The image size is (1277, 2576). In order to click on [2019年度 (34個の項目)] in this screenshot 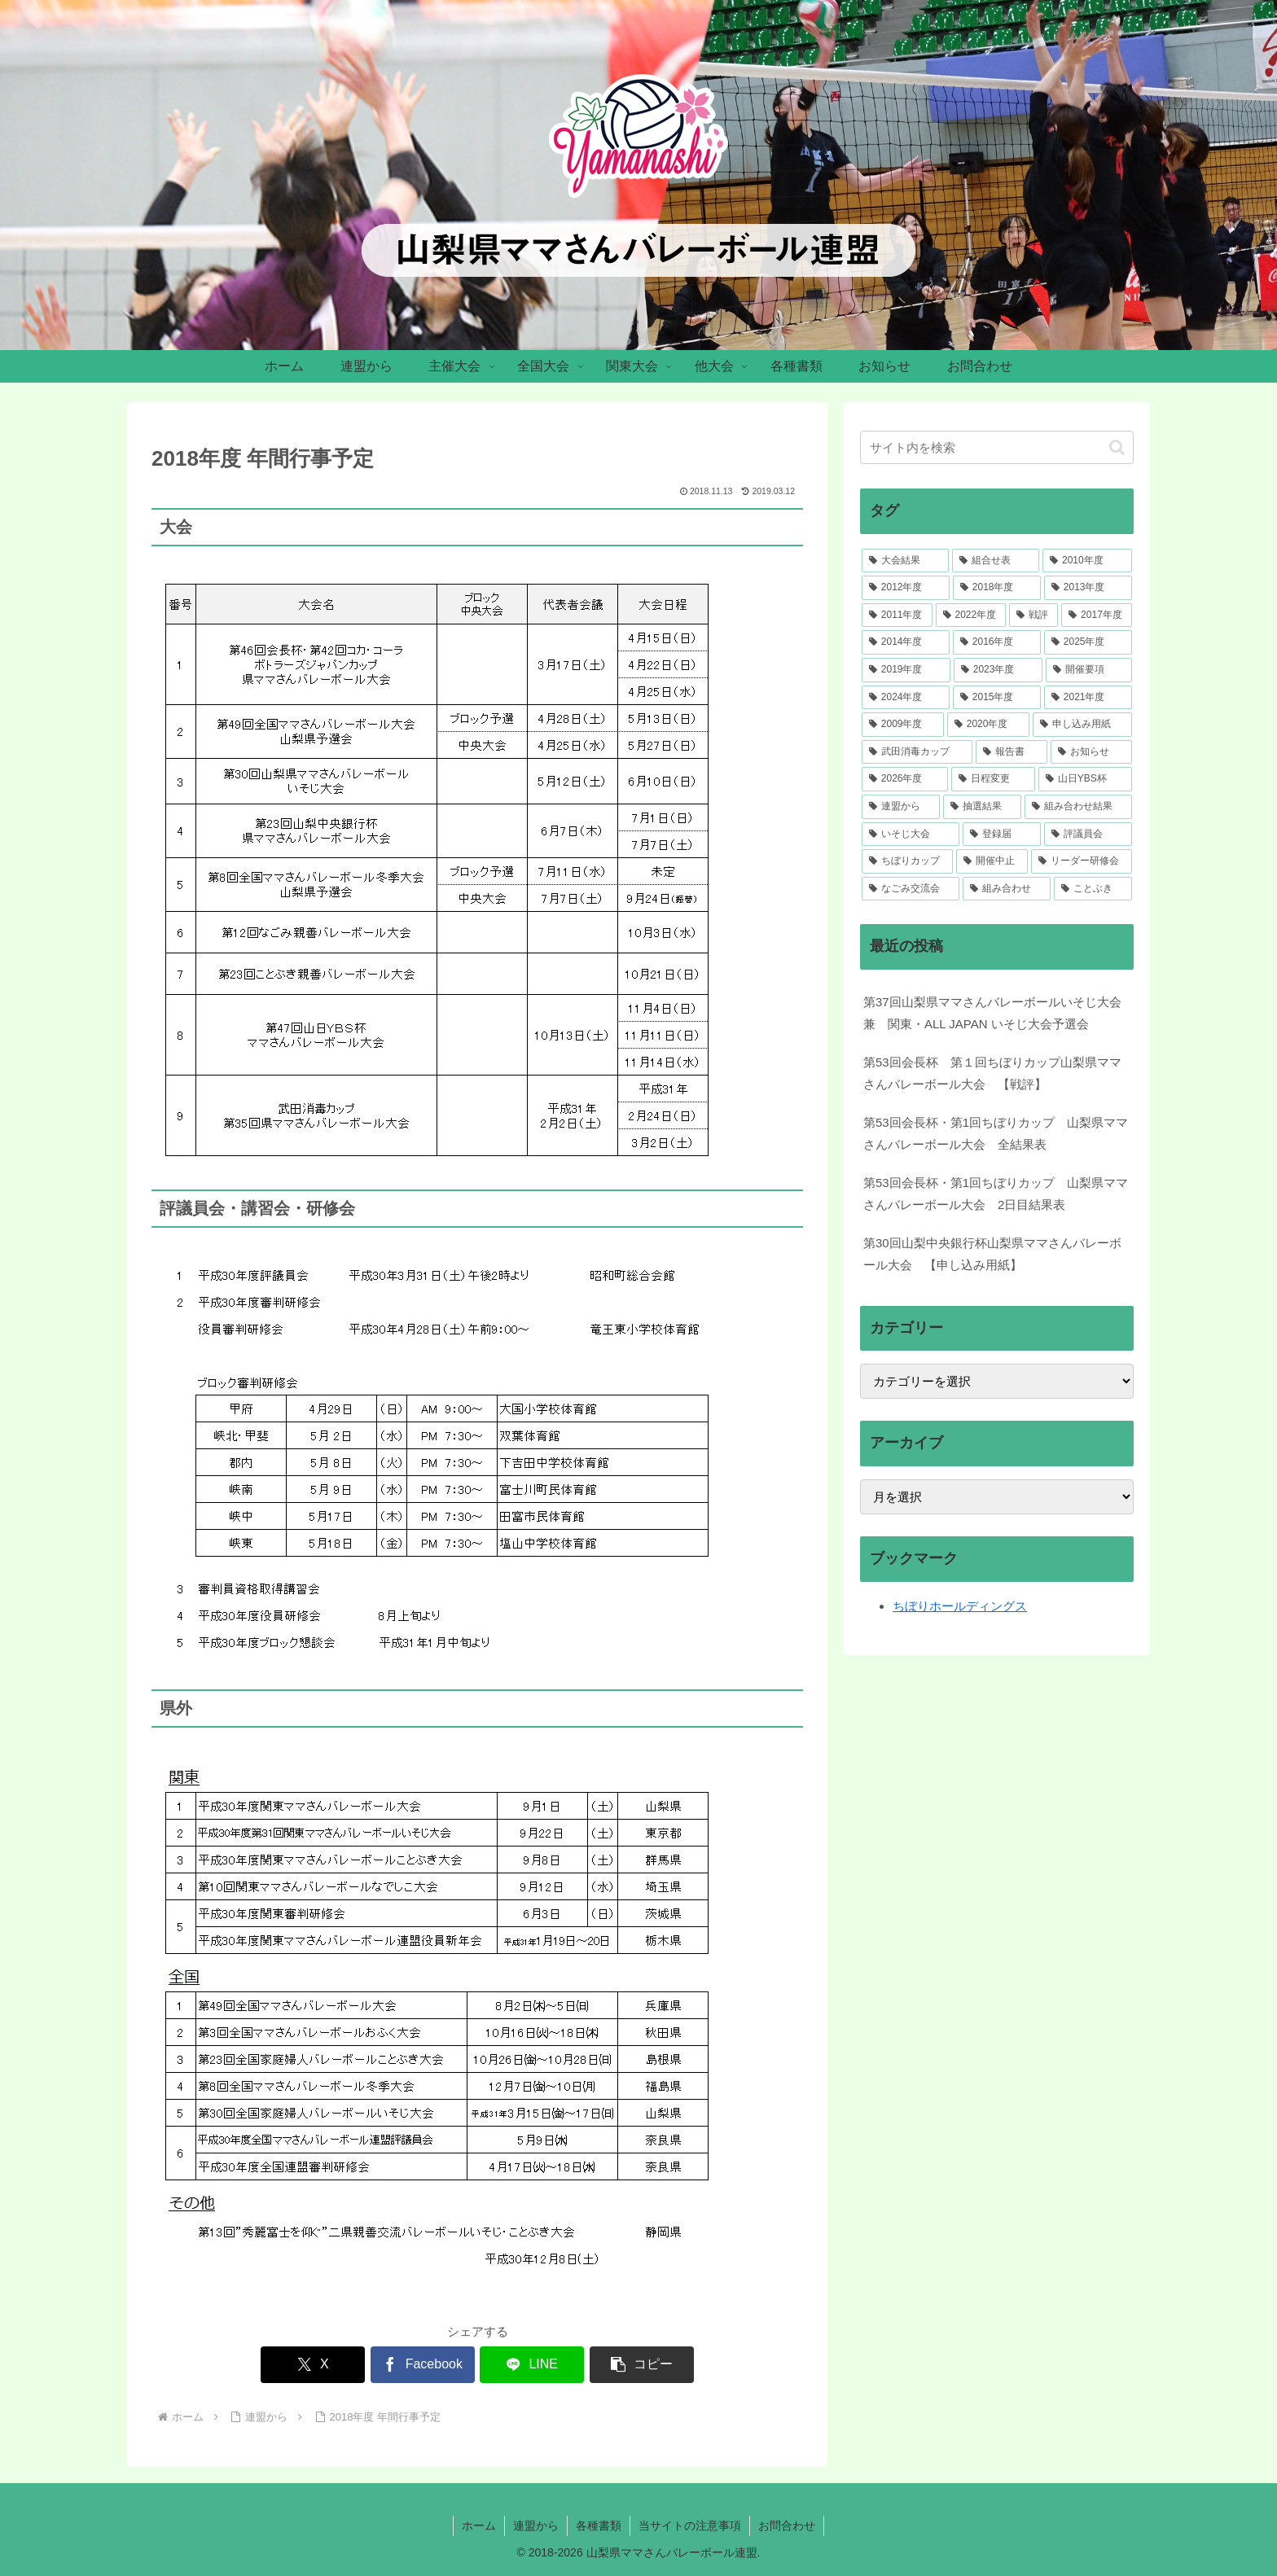, I will do `click(906, 670)`.